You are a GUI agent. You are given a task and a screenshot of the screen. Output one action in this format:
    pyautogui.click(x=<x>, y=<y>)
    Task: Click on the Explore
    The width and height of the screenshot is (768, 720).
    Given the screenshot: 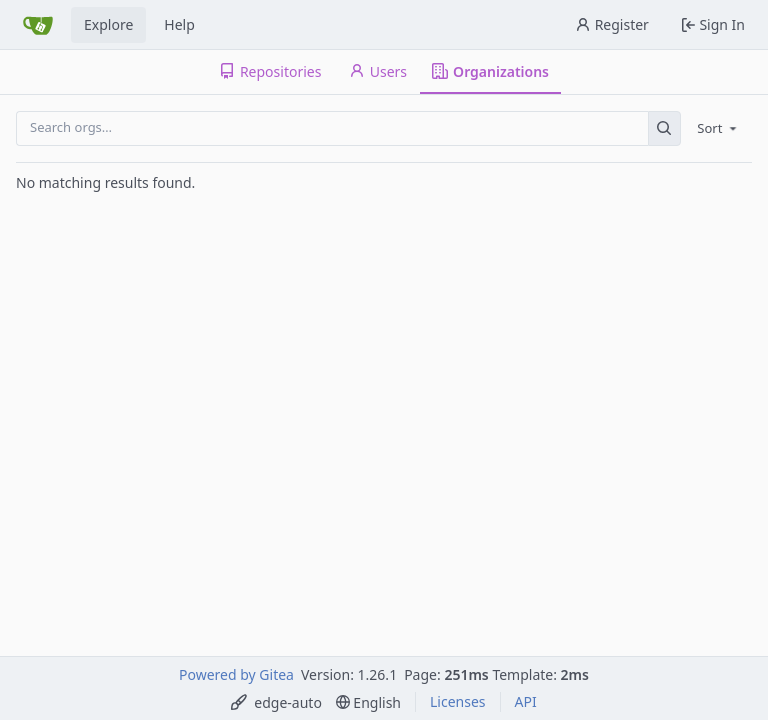 What is the action you would take?
    pyautogui.click(x=108, y=24)
    